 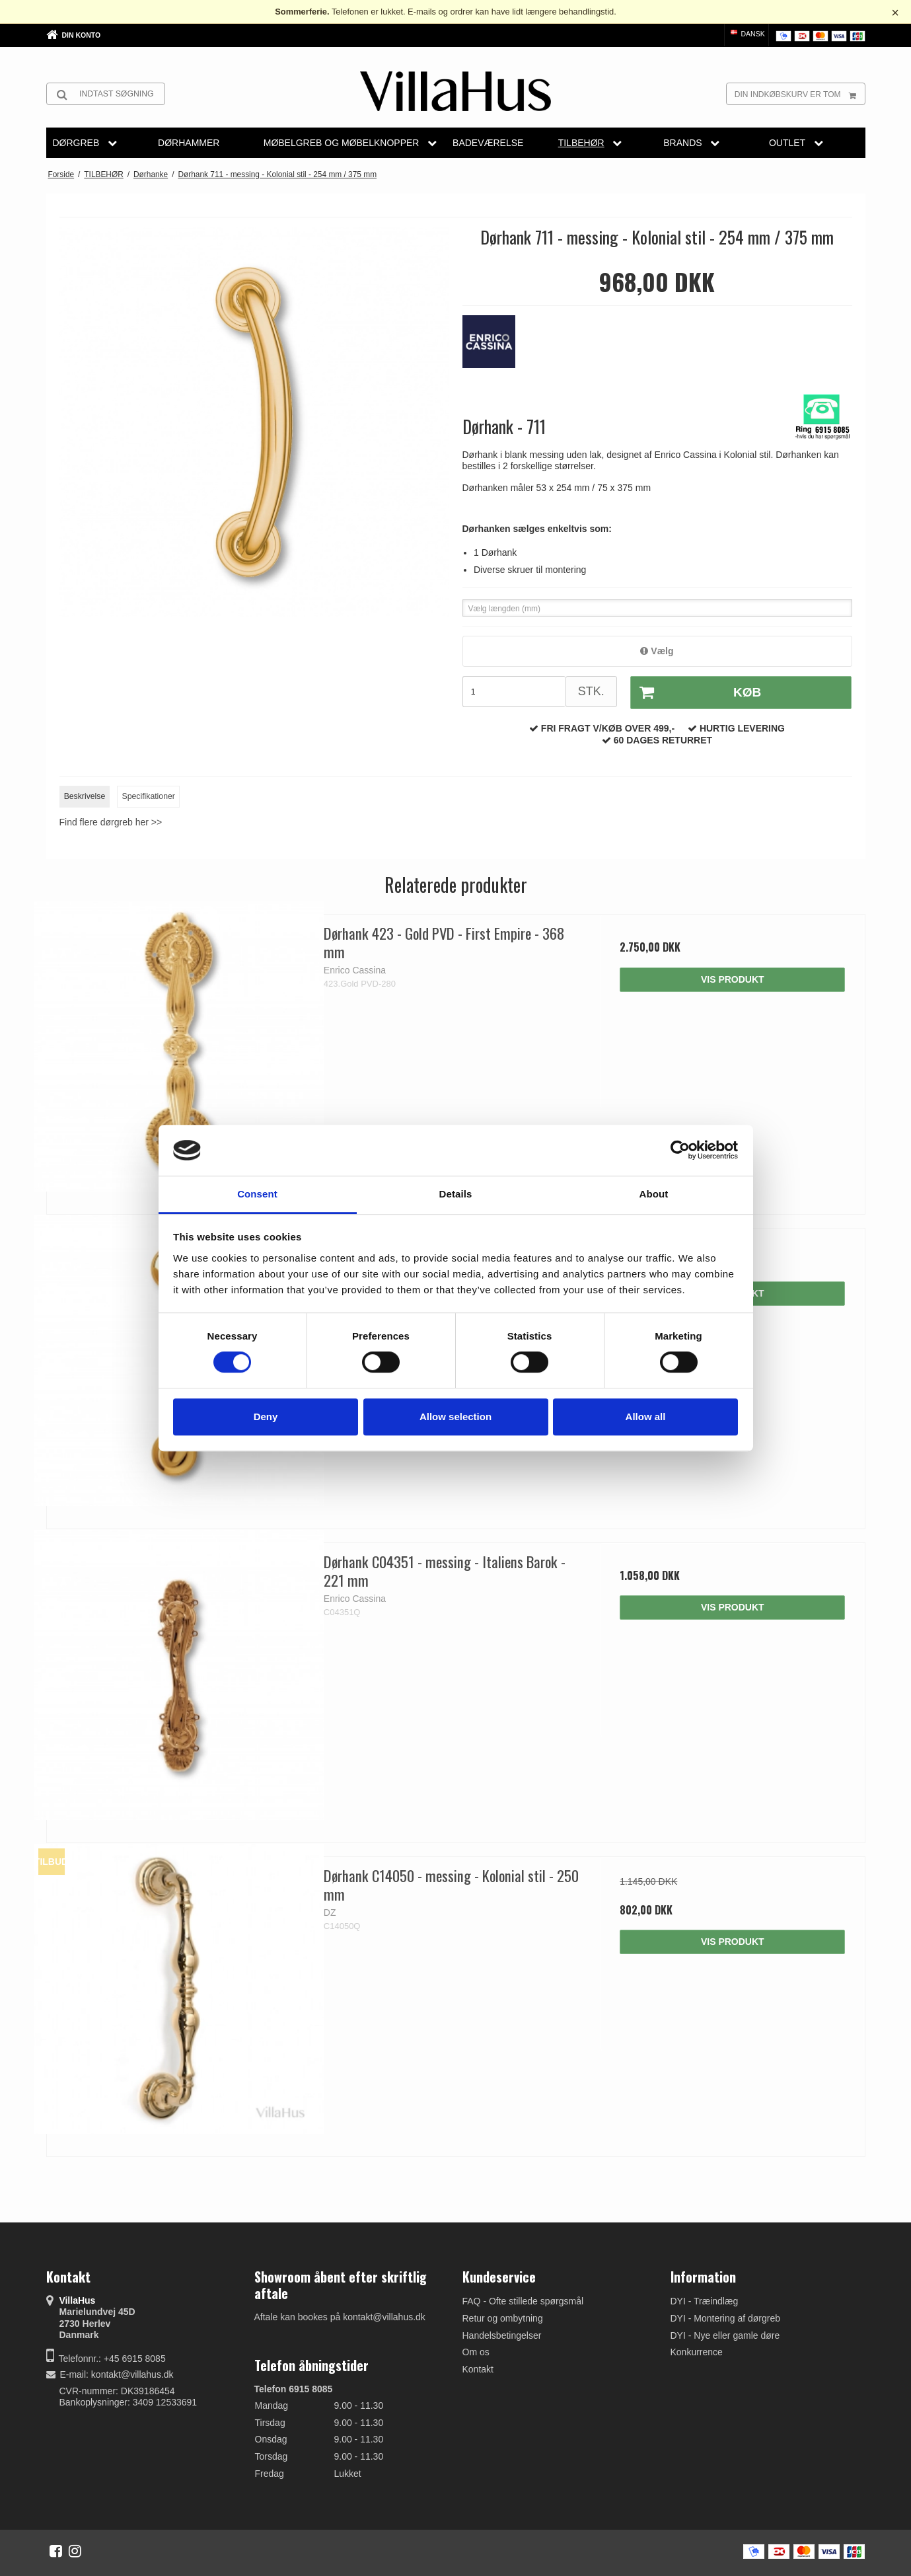 What do you see at coordinates (85, 796) in the screenshot?
I see `Beskrivelse` at bounding box center [85, 796].